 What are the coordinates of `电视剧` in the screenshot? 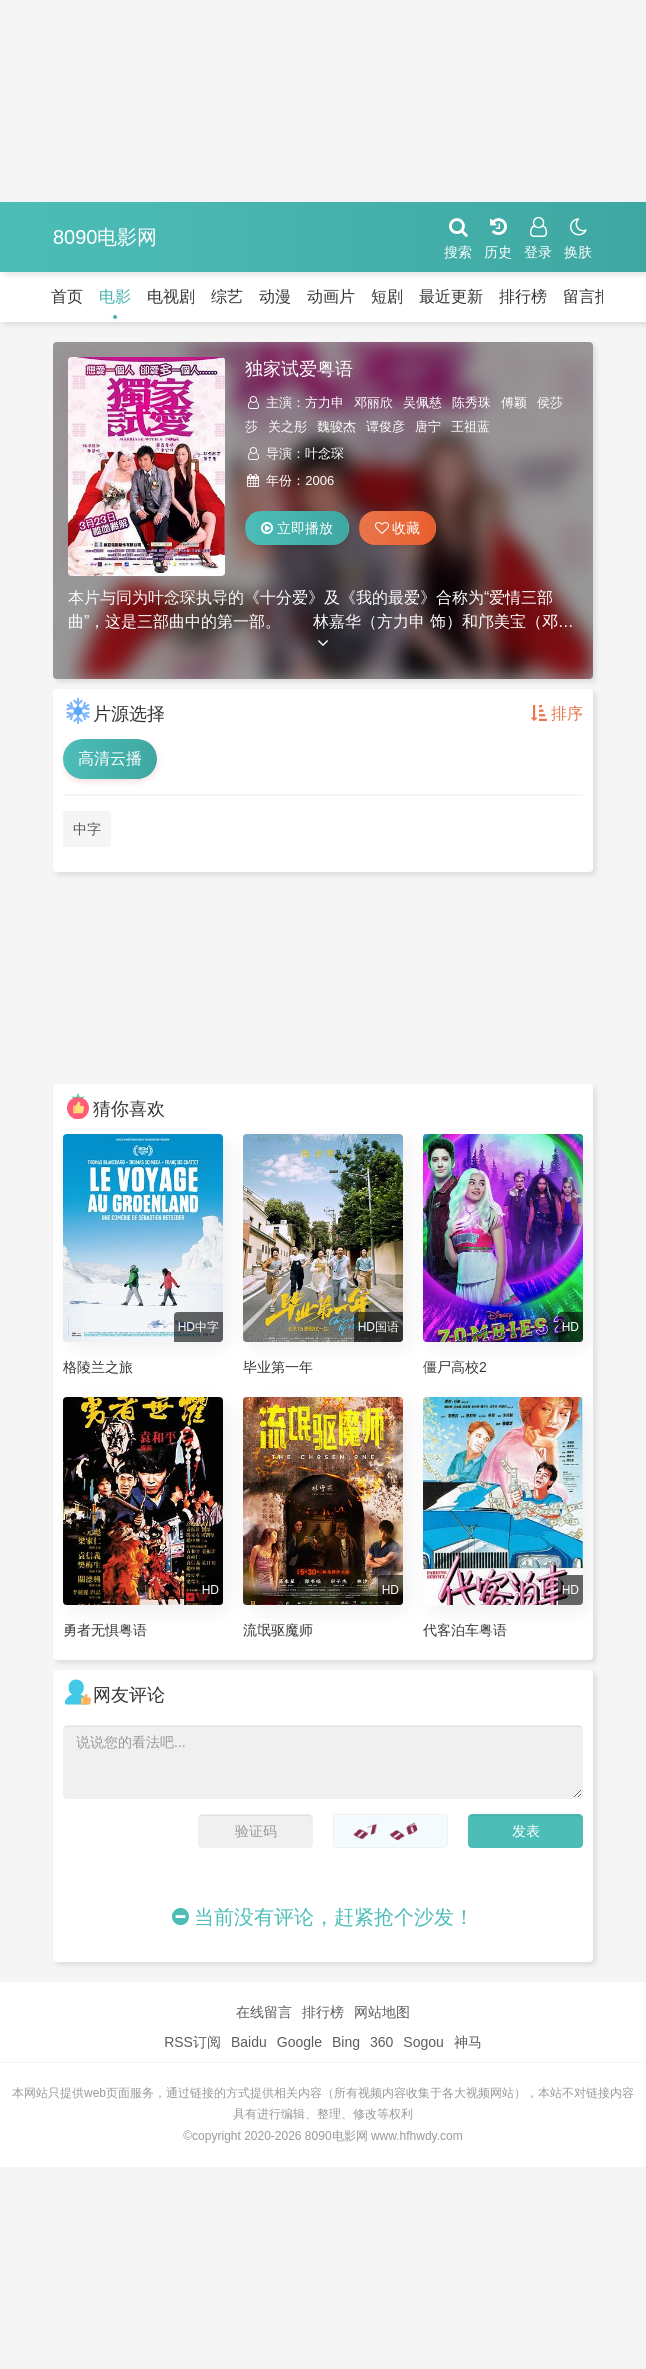 It's located at (171, 296).